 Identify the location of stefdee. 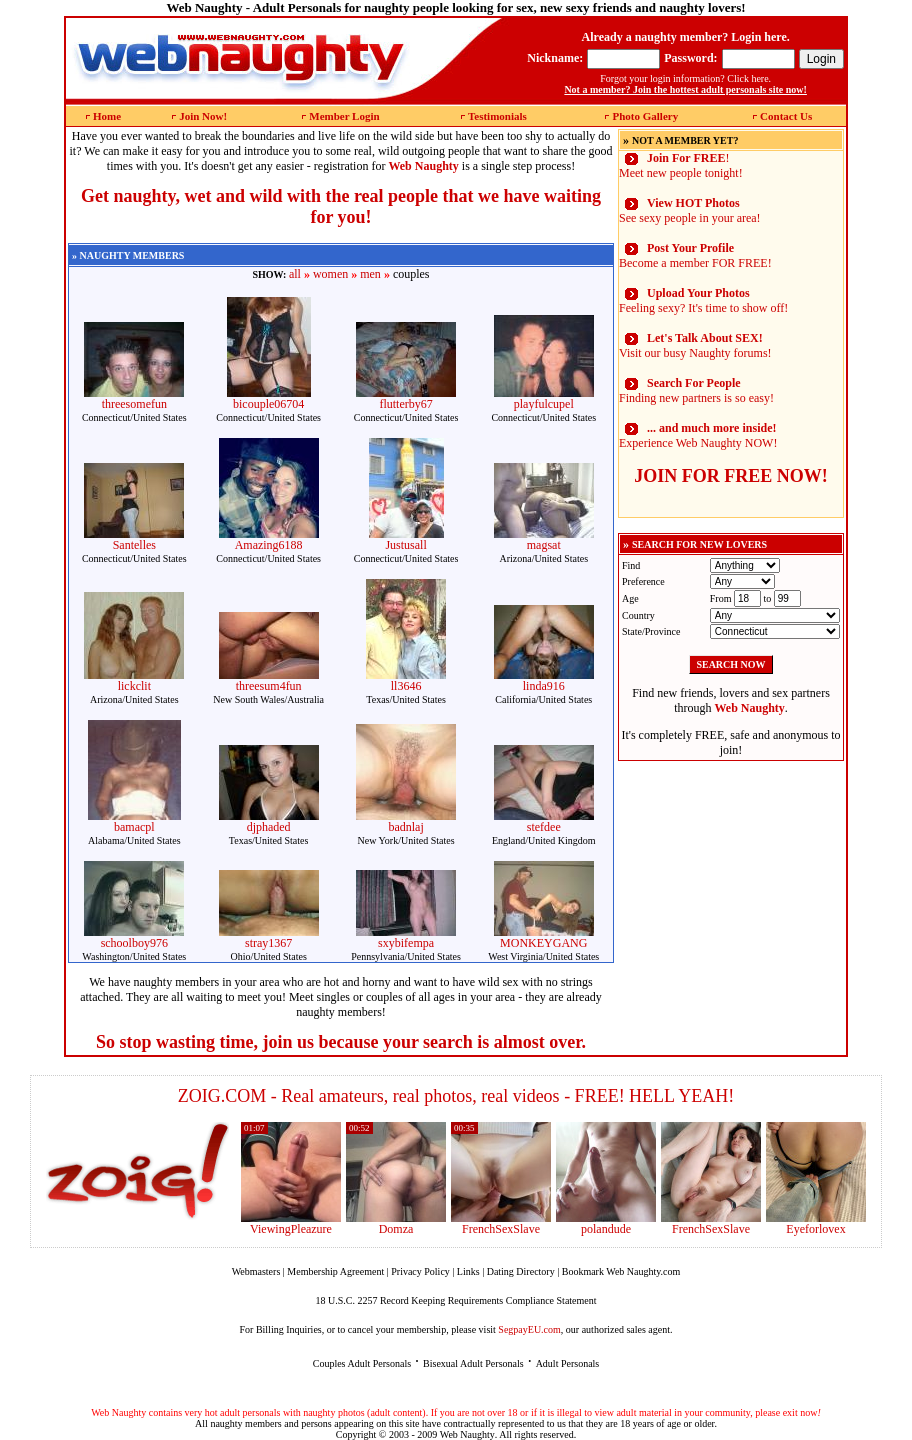
(544, 827).